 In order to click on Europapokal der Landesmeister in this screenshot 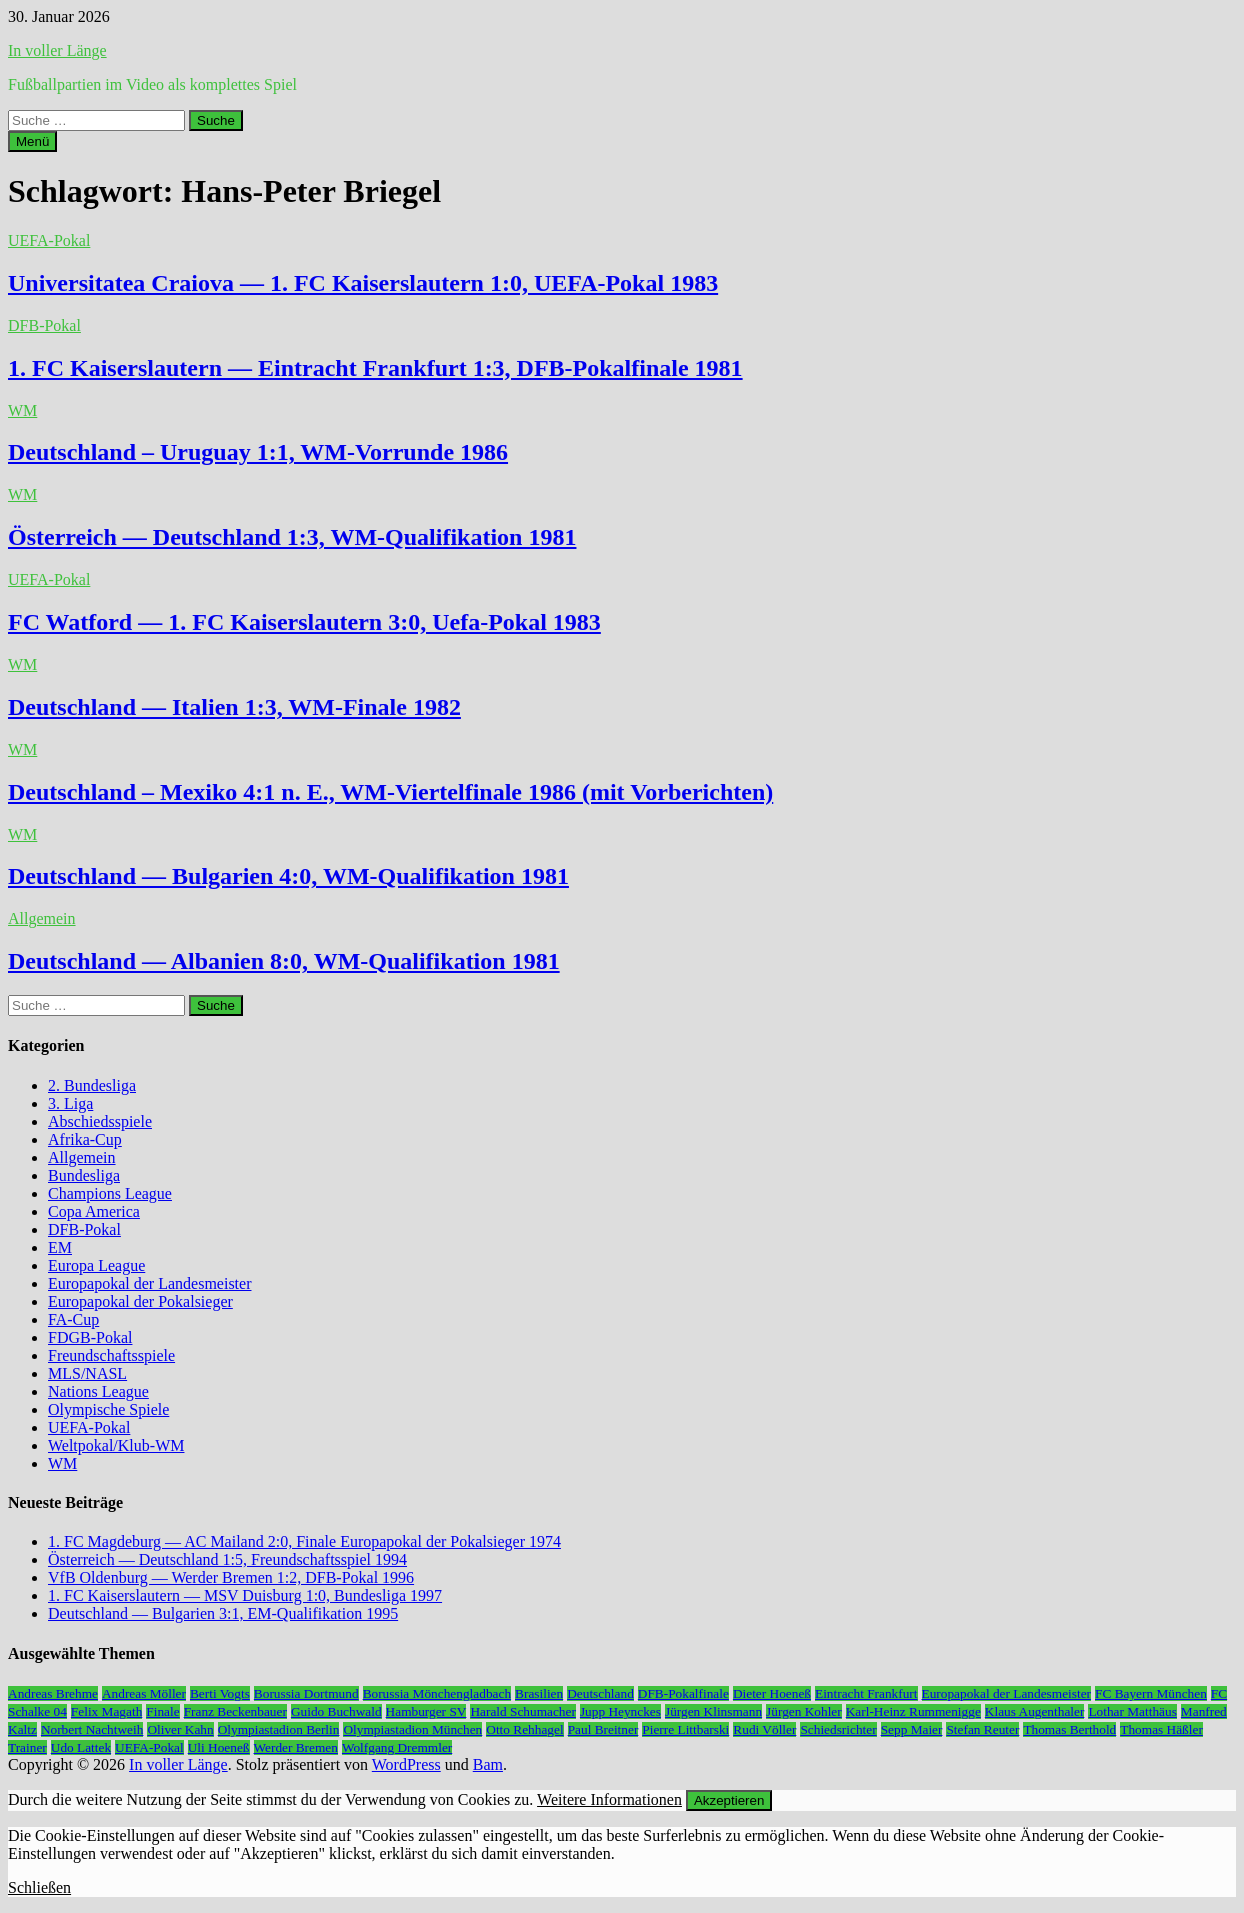, I will do `click(149, 1283)`.